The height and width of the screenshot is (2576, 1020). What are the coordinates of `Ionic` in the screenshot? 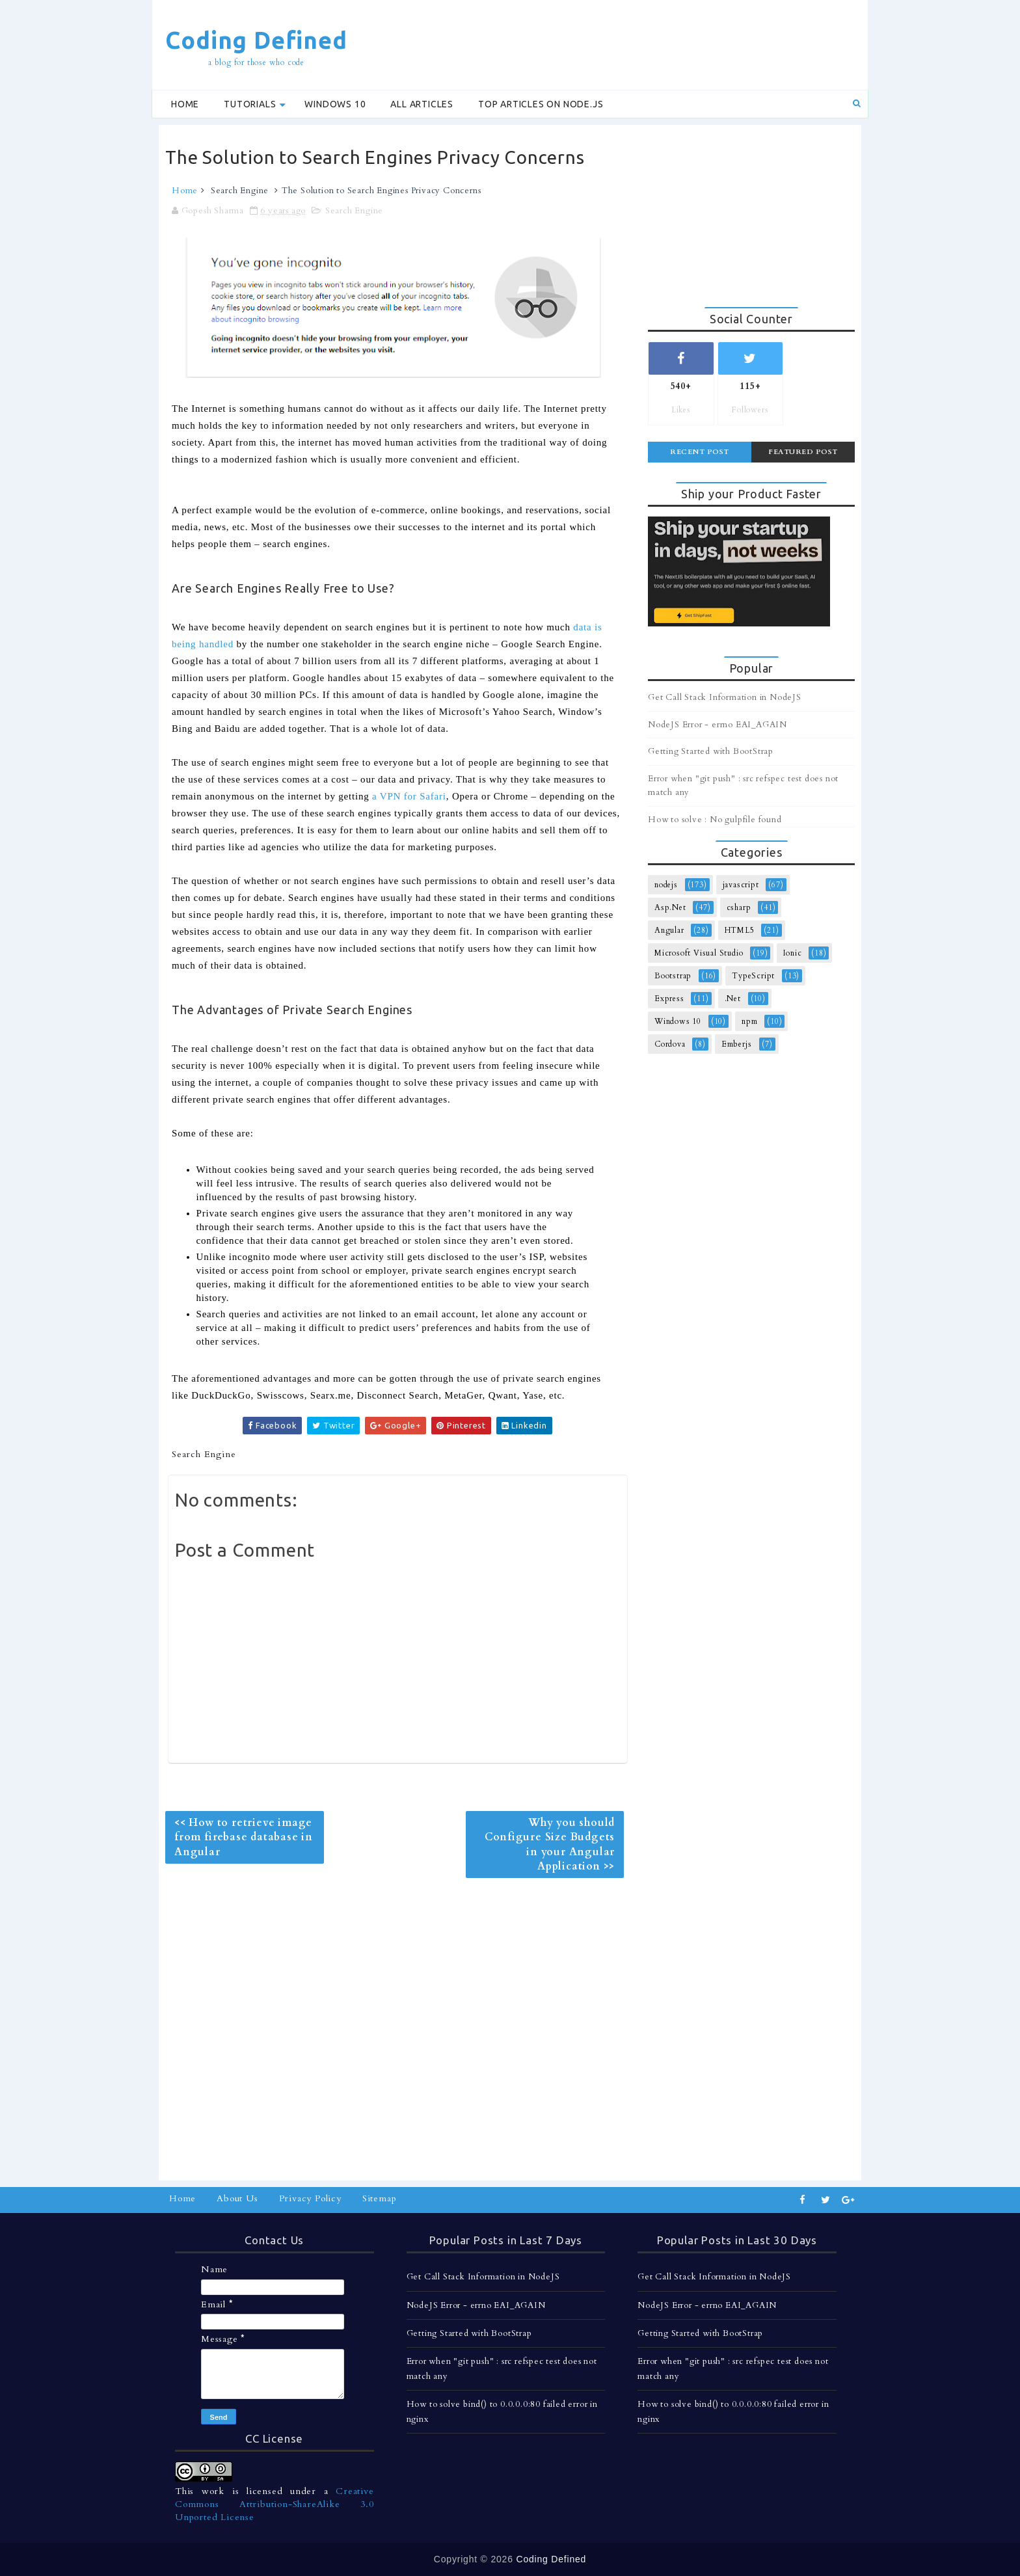 It's located at (792, 953).